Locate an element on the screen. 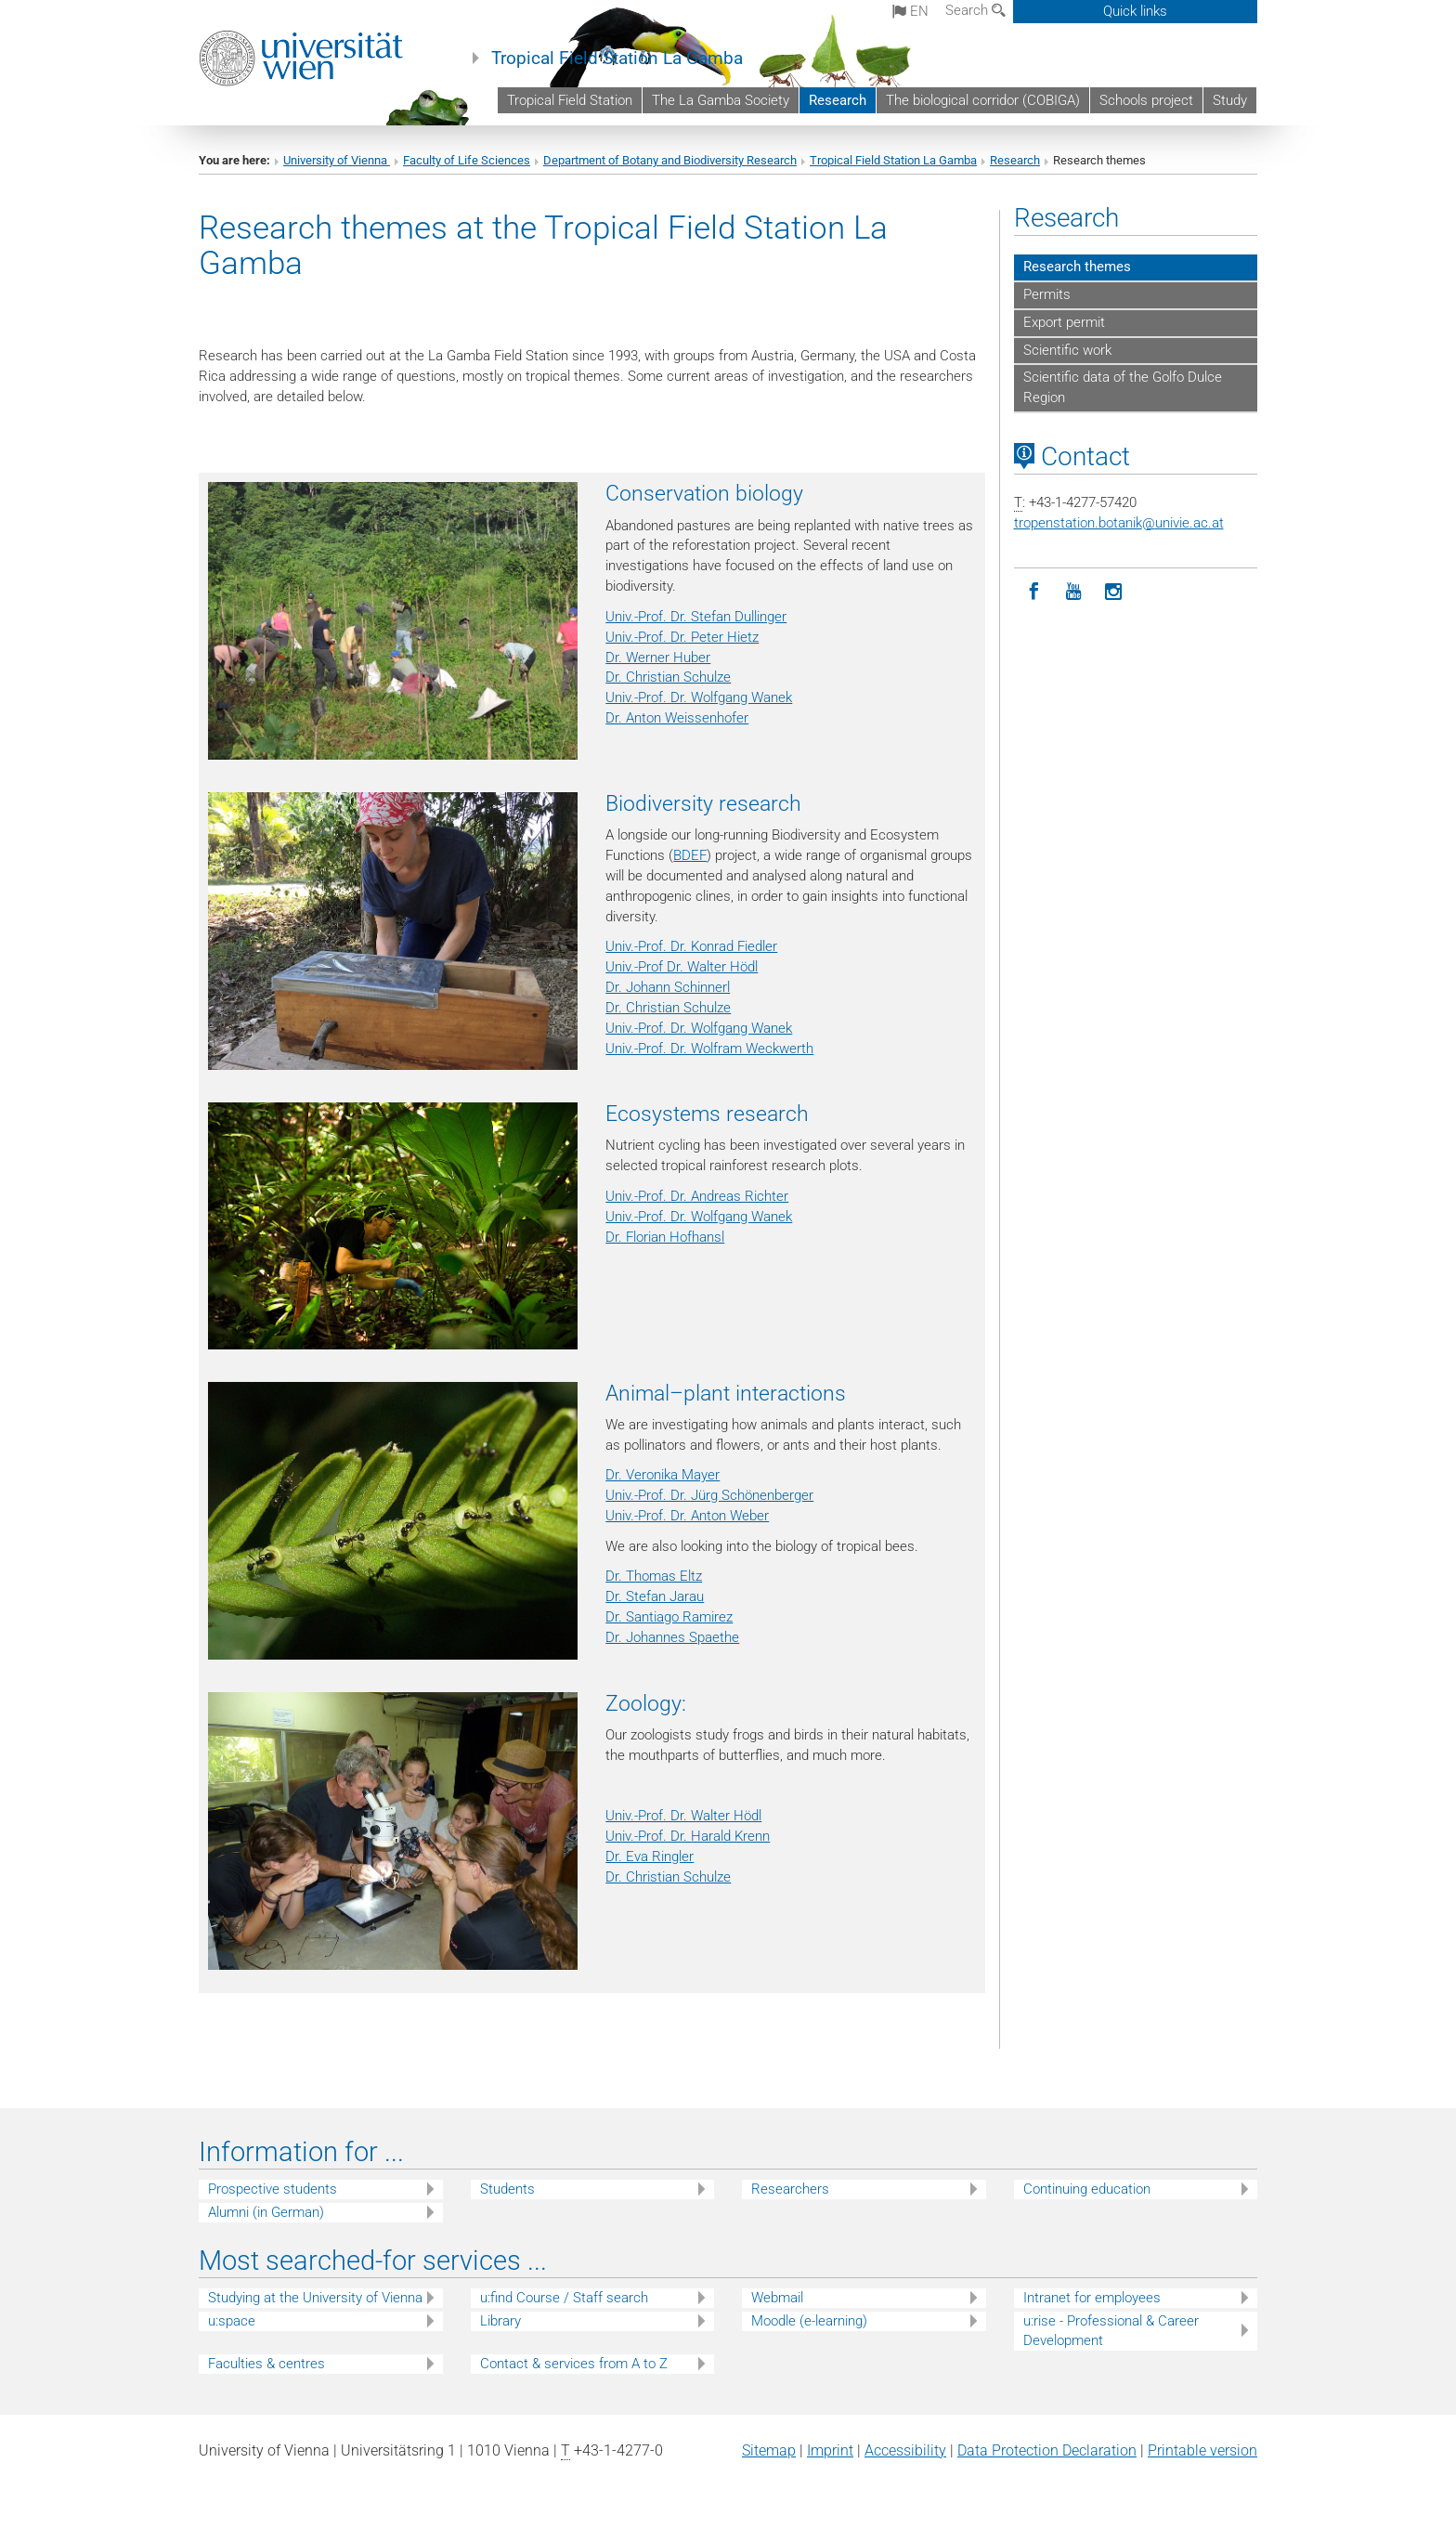 The image size is (1456, 2528). Continuing education is located at coordinates (1086, 2189).